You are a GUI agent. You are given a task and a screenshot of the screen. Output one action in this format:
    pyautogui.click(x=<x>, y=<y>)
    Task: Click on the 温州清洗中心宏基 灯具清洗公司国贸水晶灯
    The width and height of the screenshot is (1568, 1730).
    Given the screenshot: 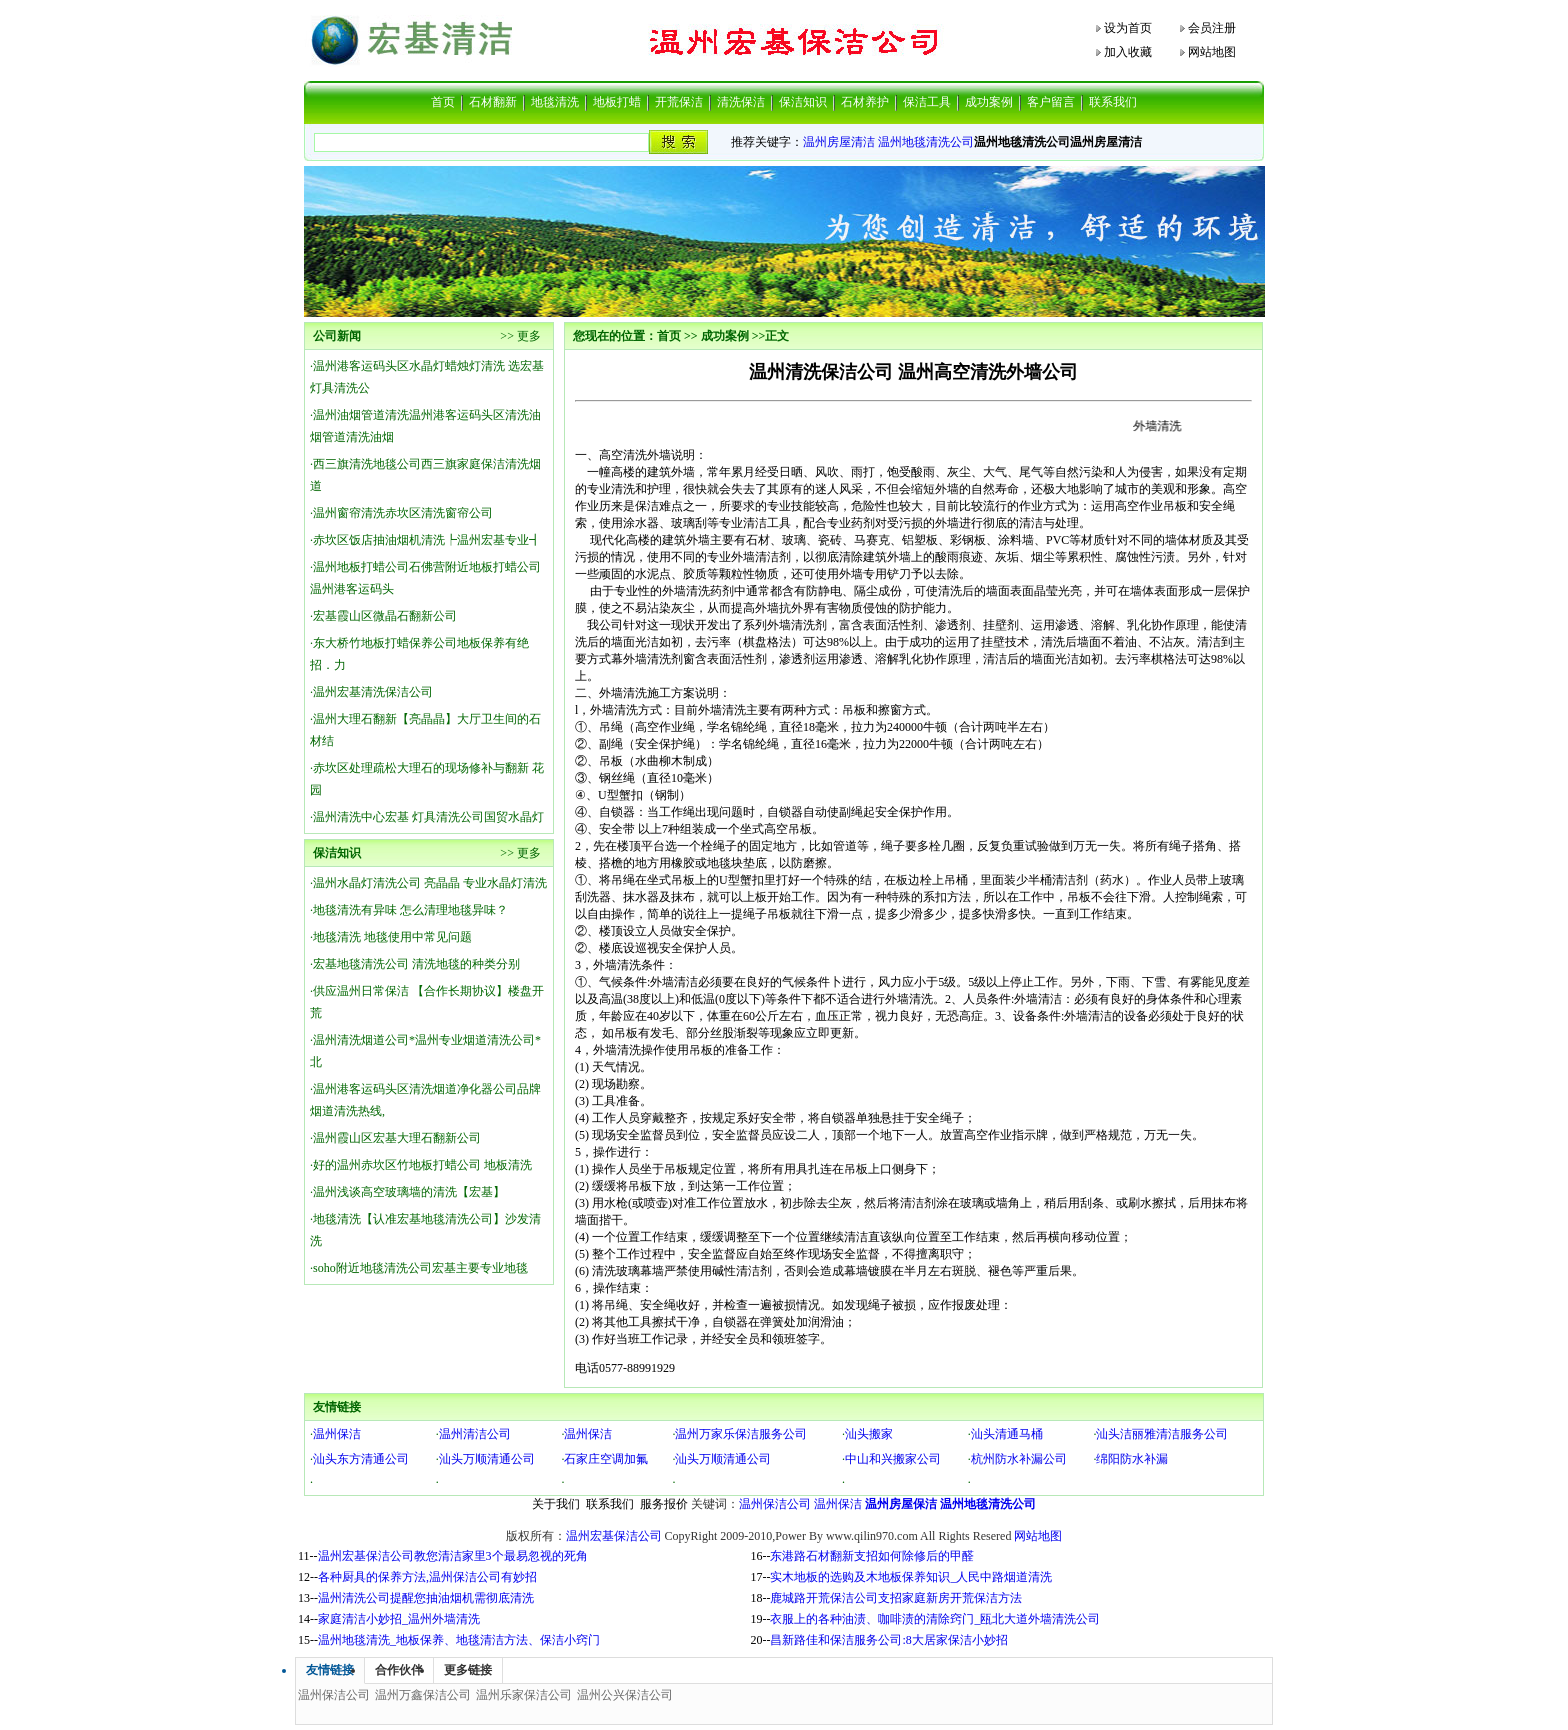 What is the action you would take?
    pyautogui.click(x=428, y=817)
    